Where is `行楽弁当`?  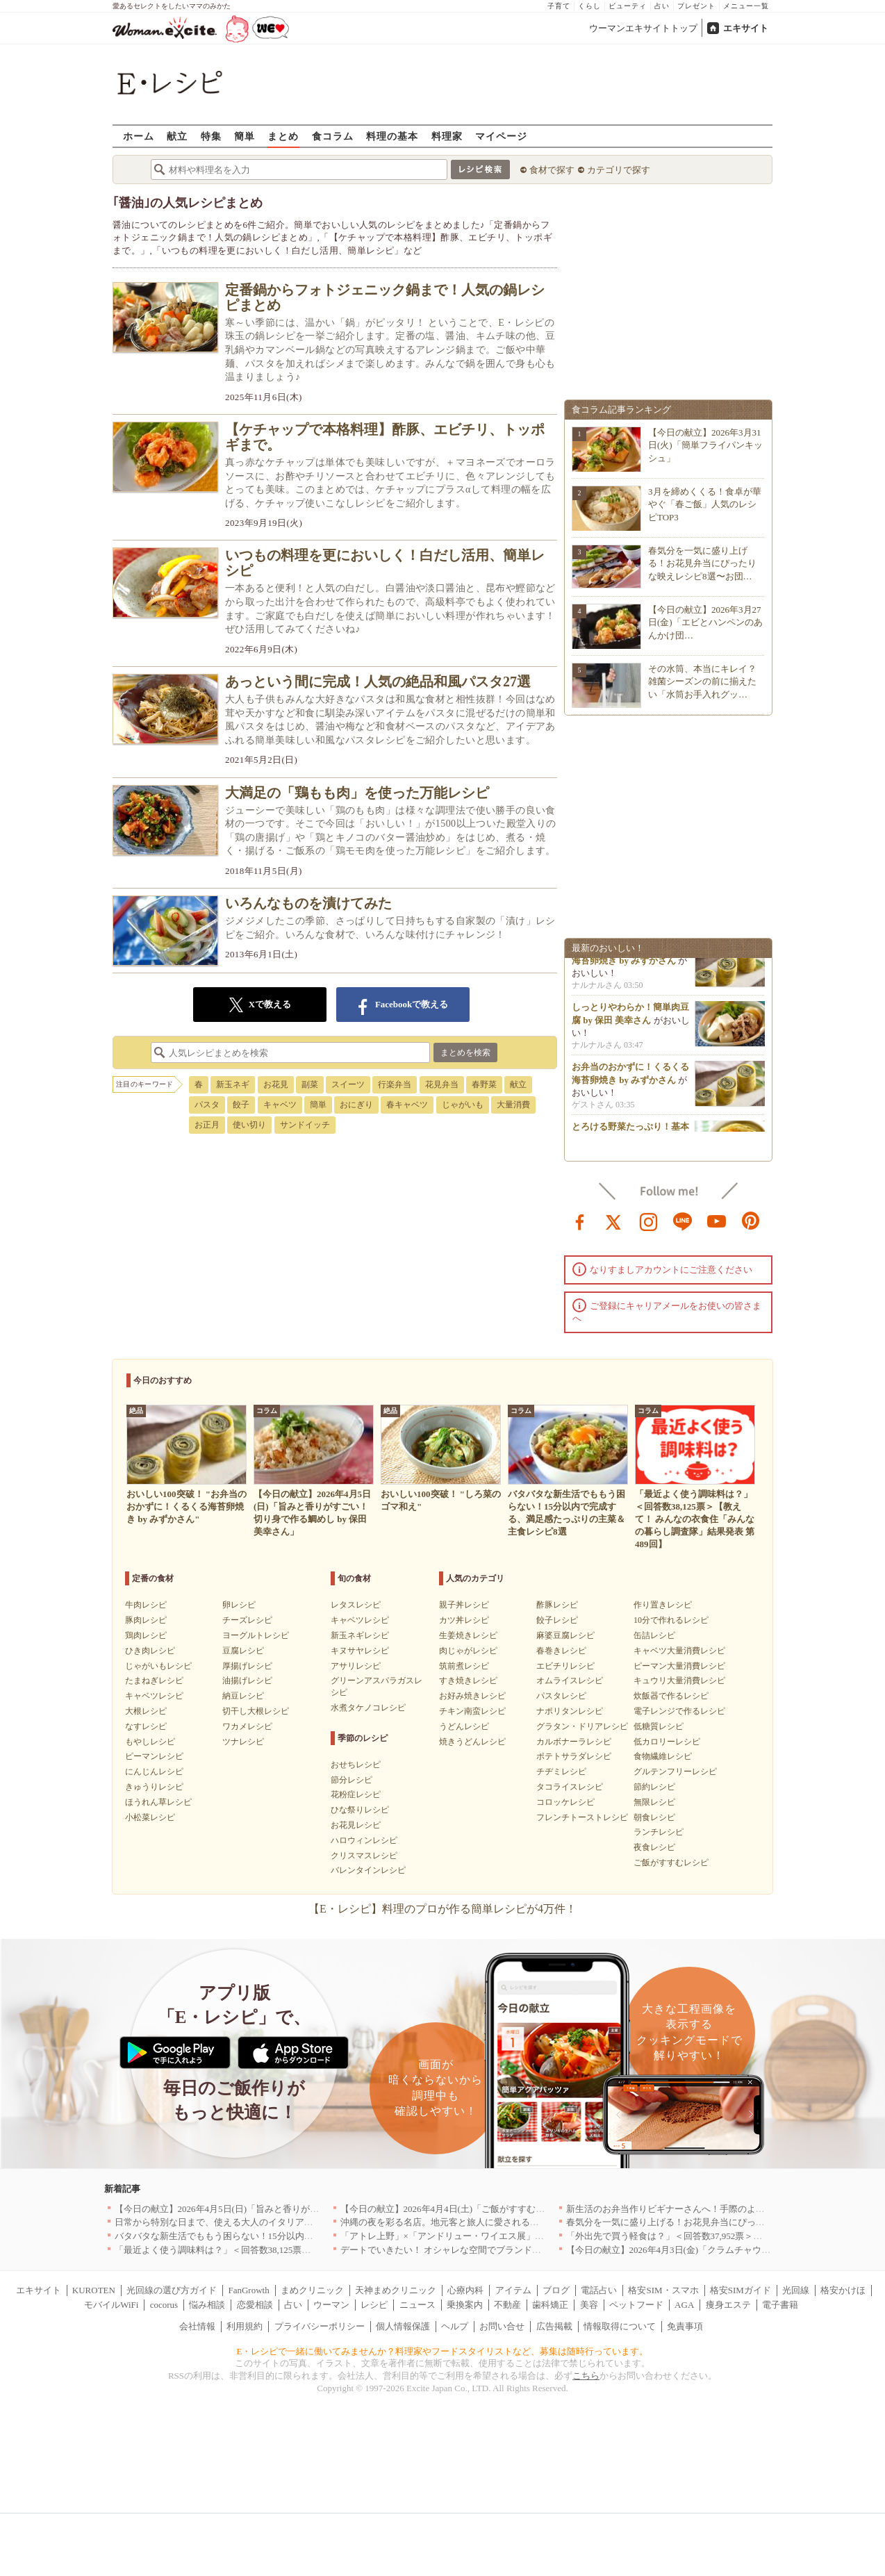 行楽弁当 is located at coordinates (394, 1084).